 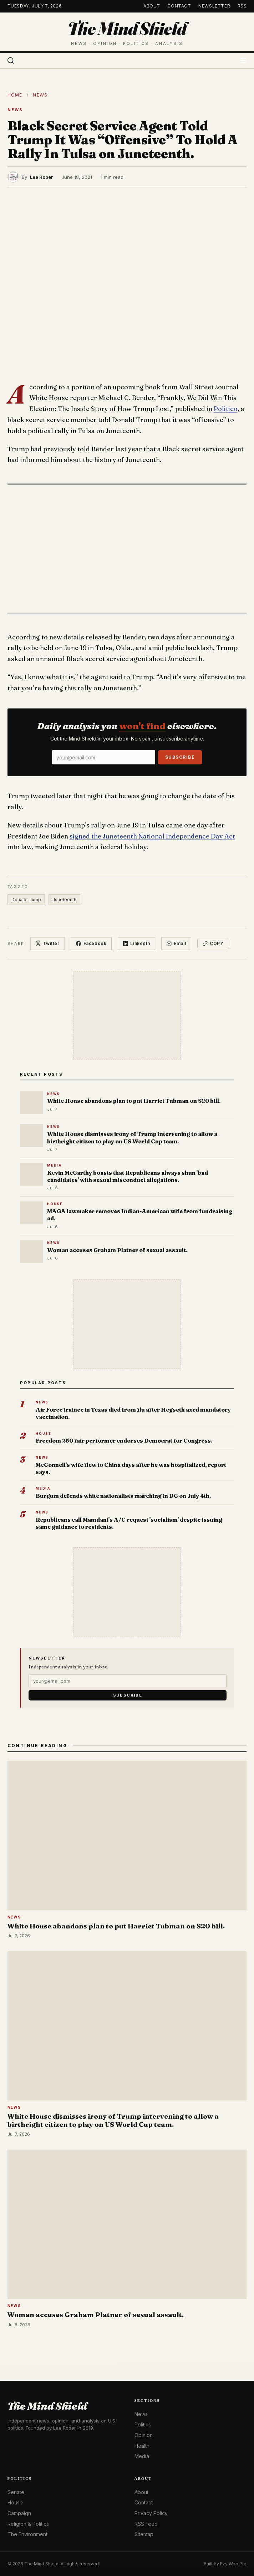 I want to click on RSS Feed, so click(x=146, y=2524).